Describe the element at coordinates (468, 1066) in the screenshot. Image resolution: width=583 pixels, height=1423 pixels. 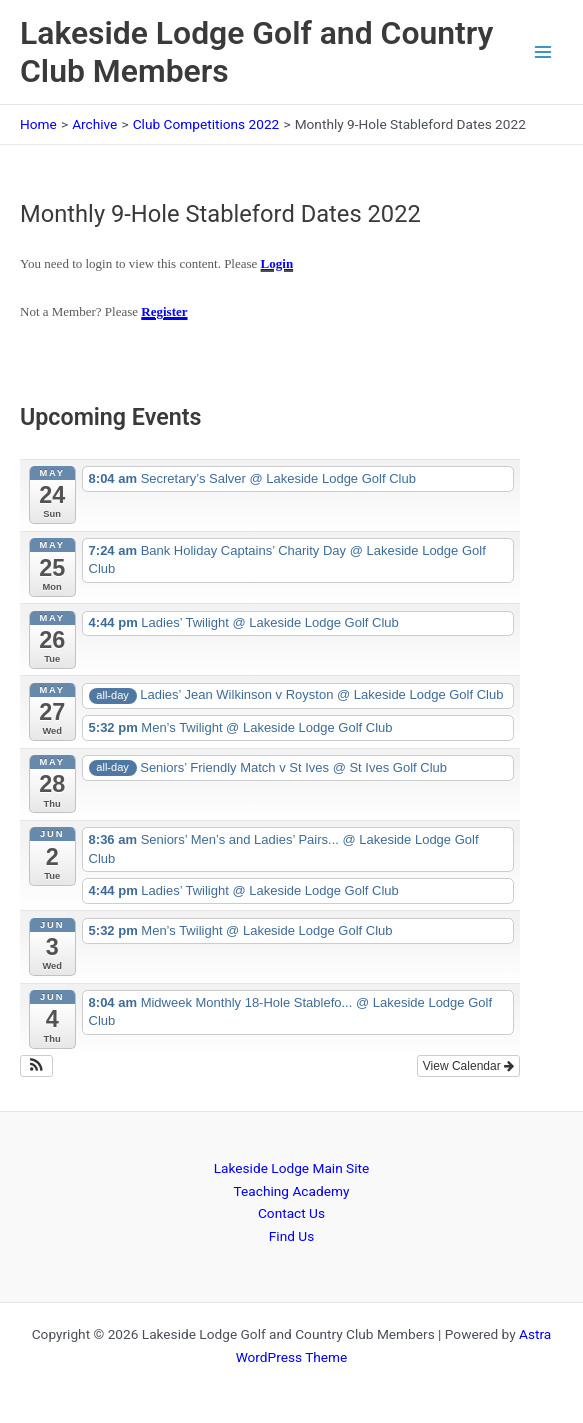
I see `View Calendar` at that location.